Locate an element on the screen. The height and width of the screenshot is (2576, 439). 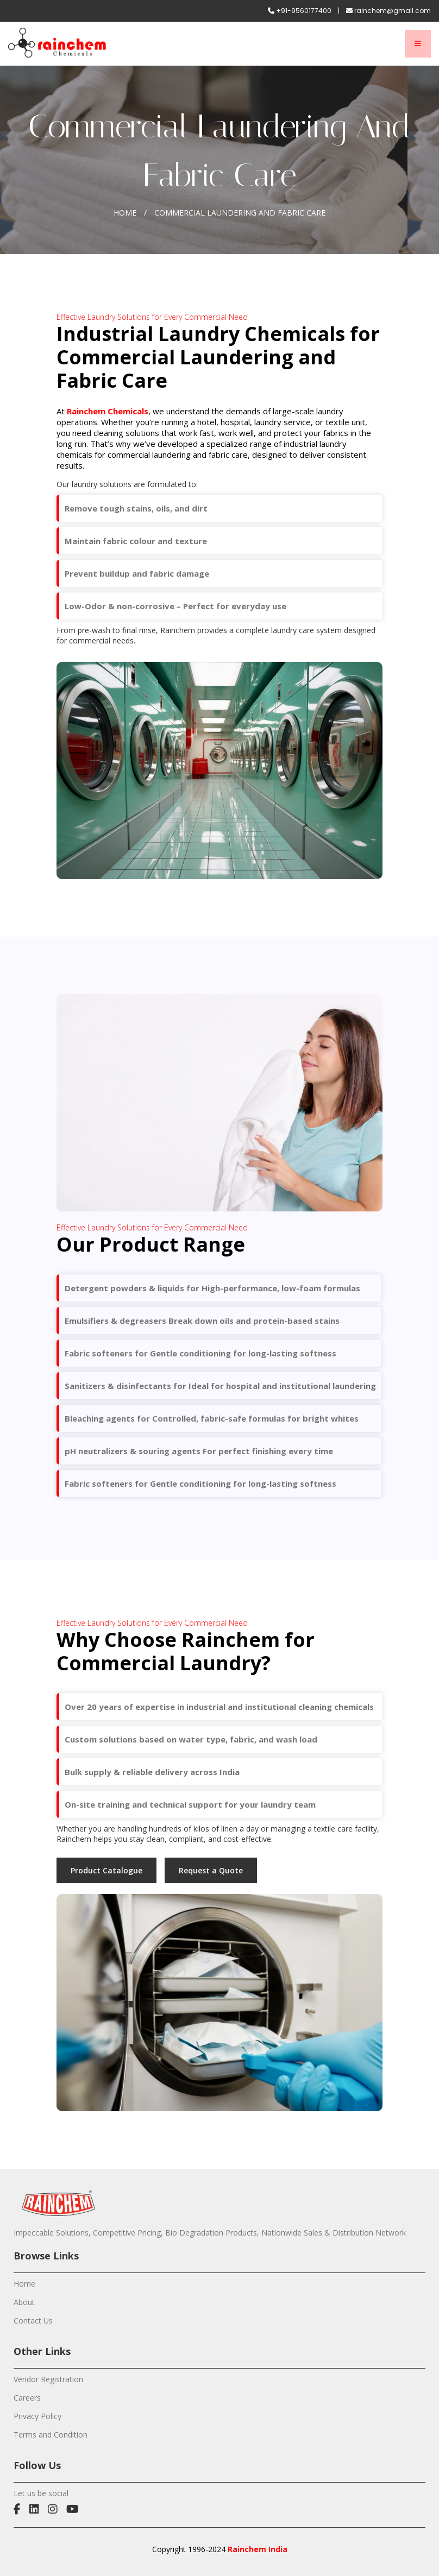
Privacy Policy is located at coordinates (37, 2416).